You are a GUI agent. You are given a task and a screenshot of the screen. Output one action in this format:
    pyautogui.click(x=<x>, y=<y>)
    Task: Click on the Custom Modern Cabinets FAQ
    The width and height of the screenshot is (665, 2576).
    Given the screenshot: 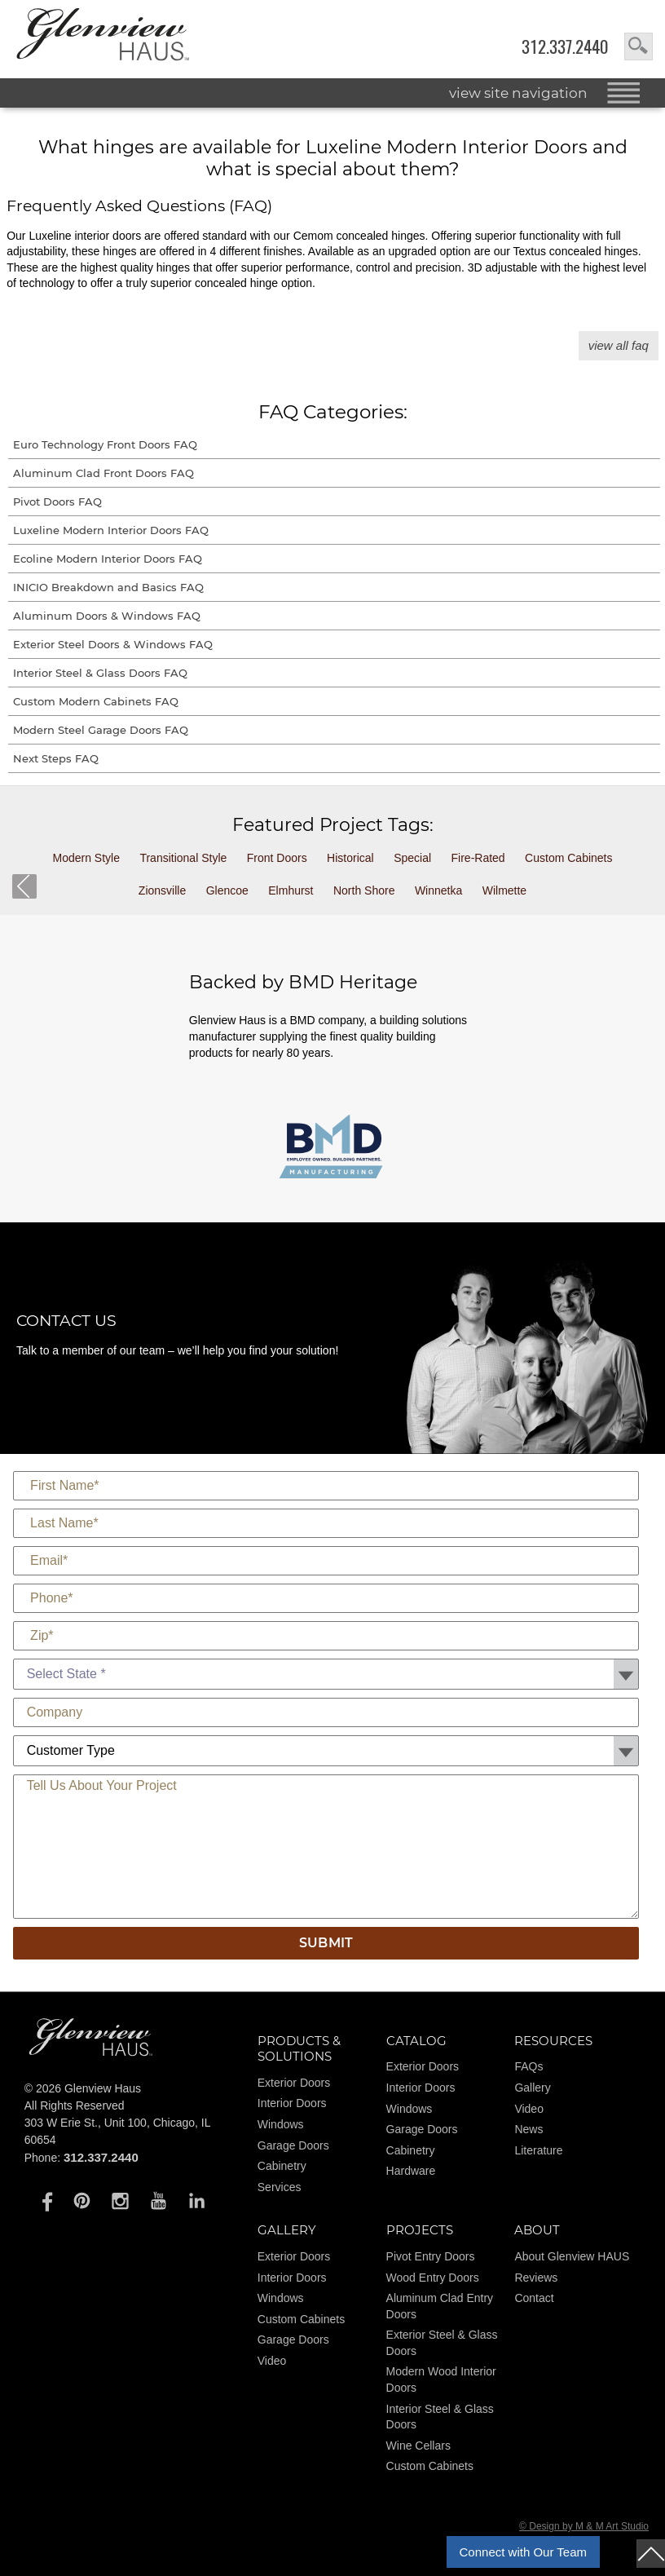 What is the action you would take?
    pyautogui.click(x=95, y=701)
    